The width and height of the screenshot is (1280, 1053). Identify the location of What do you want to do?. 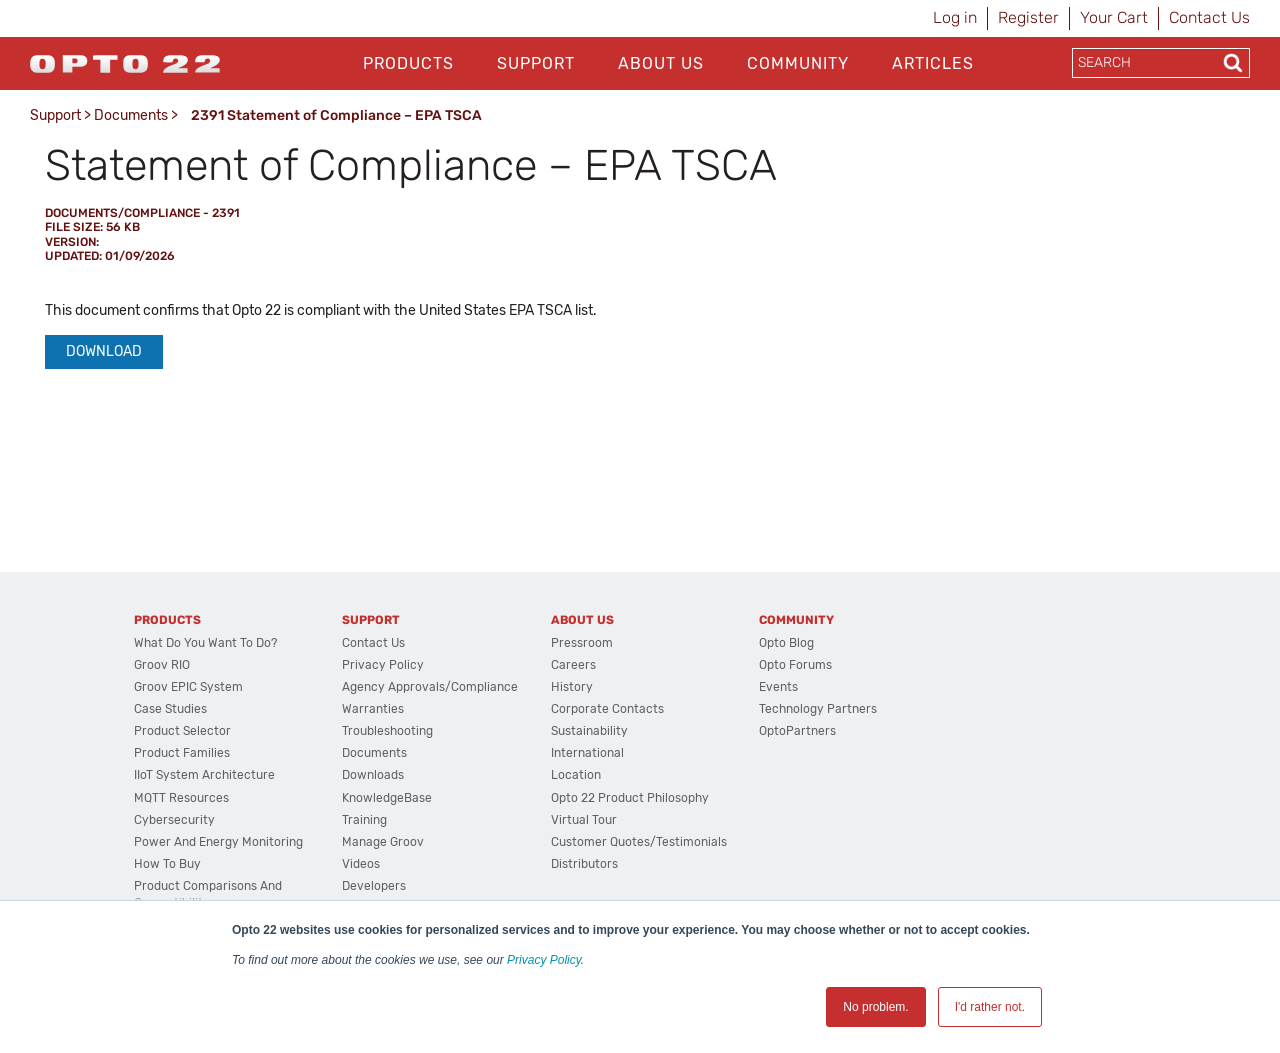
(205, 643).